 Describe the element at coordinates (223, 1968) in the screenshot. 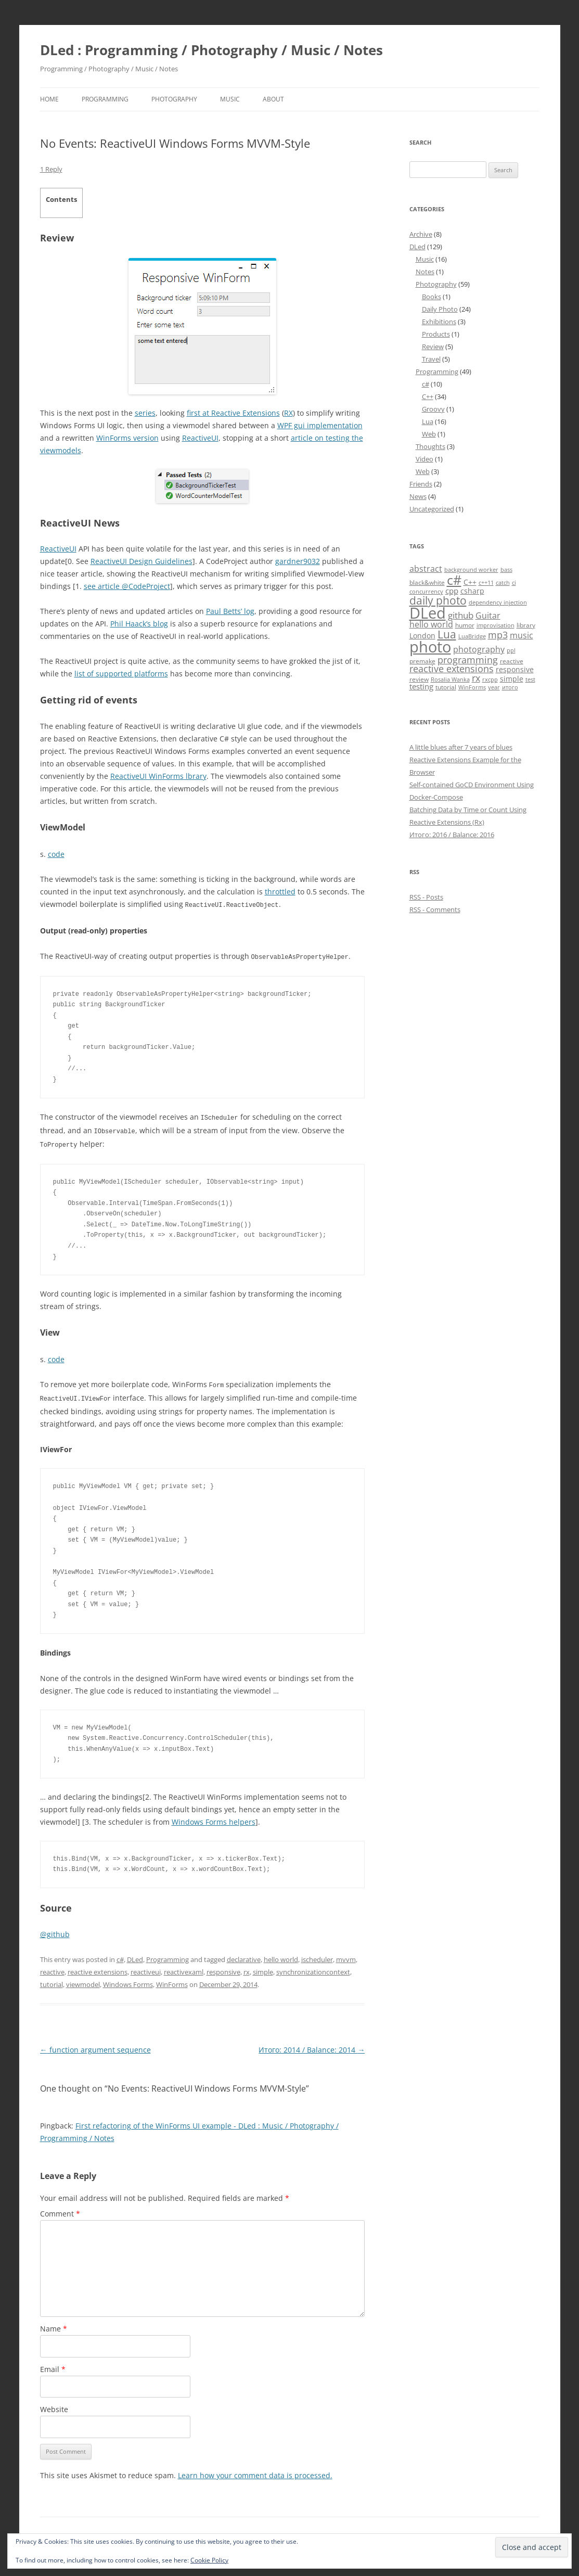

I see `responsive` at that location.